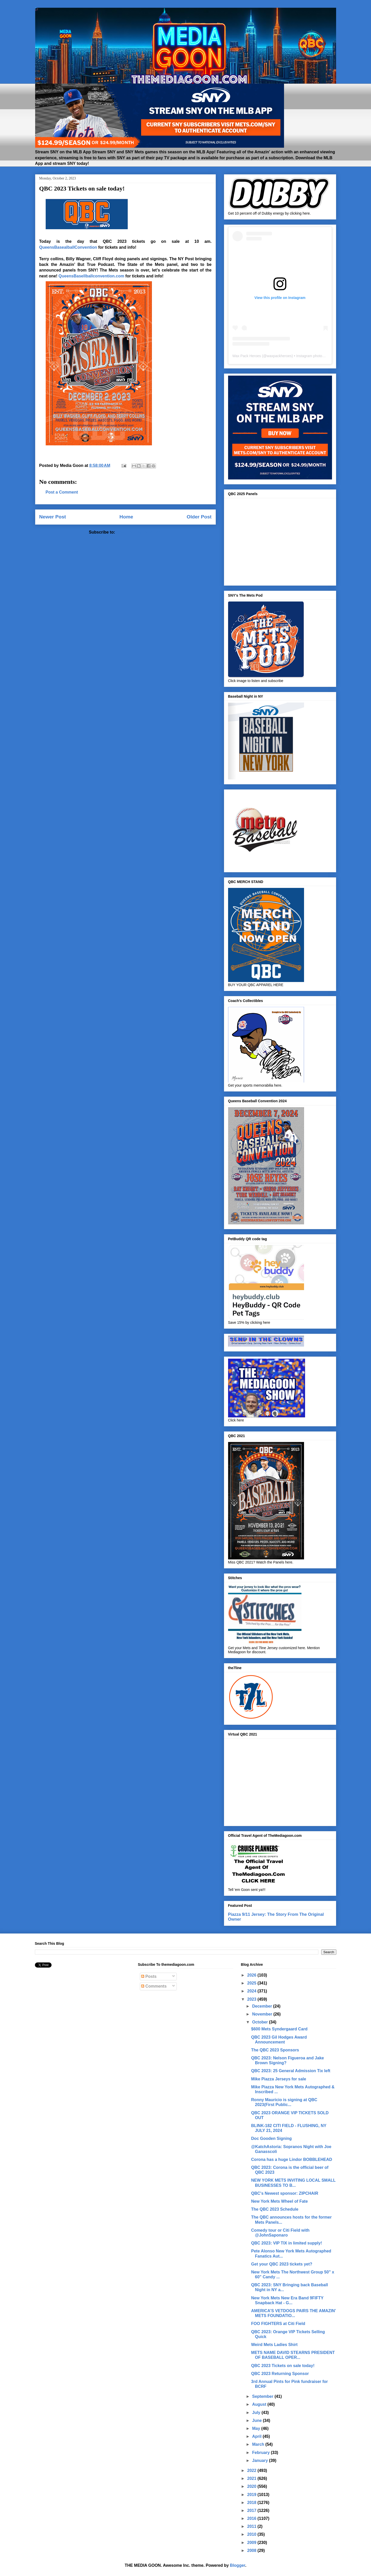  What do you see at coordinates (284, 2193) in the screenshot?
I see `QBC's Newest sponsor: ZIPCHAIR` at bounding box center [284, 2193].